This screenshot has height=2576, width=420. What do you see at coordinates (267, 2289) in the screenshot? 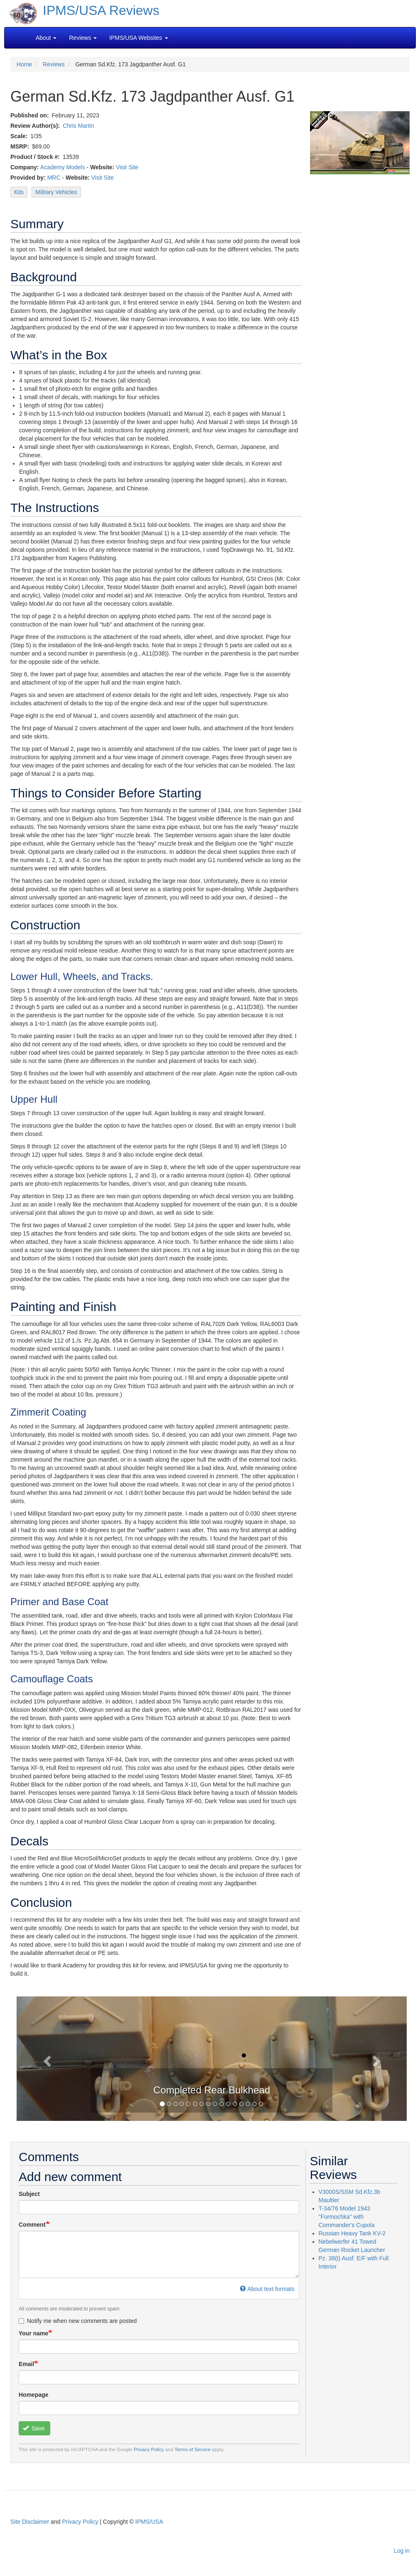
I see `About text formats` at bounding box center [267, 2289].